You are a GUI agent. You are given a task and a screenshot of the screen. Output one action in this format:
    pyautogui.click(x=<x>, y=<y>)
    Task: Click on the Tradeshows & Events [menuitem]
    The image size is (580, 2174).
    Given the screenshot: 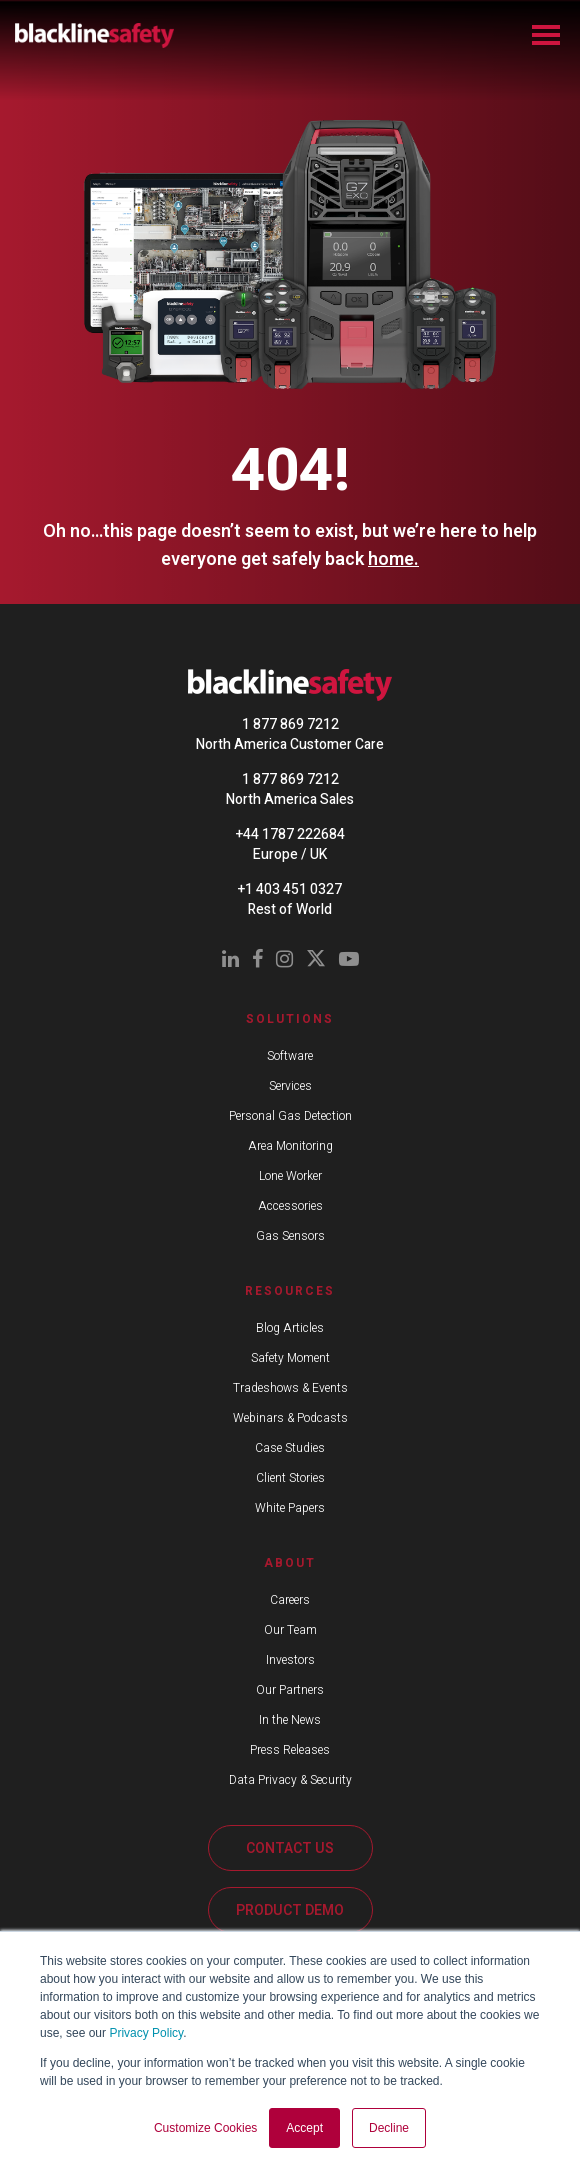 What is the action you would take?
    pyautogui.click(x=290, y=1388)
    